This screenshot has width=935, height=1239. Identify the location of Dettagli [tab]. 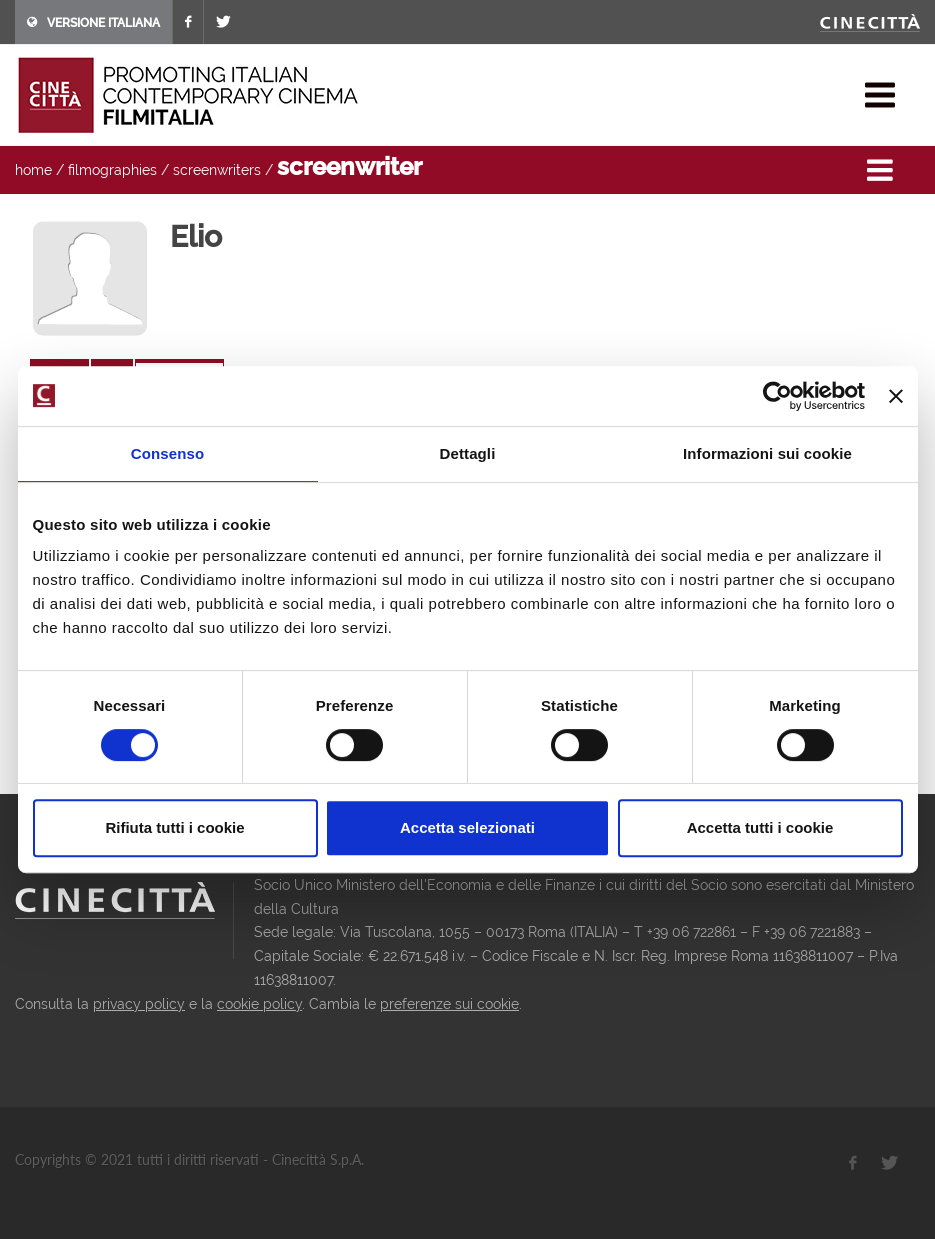
(468, 453).